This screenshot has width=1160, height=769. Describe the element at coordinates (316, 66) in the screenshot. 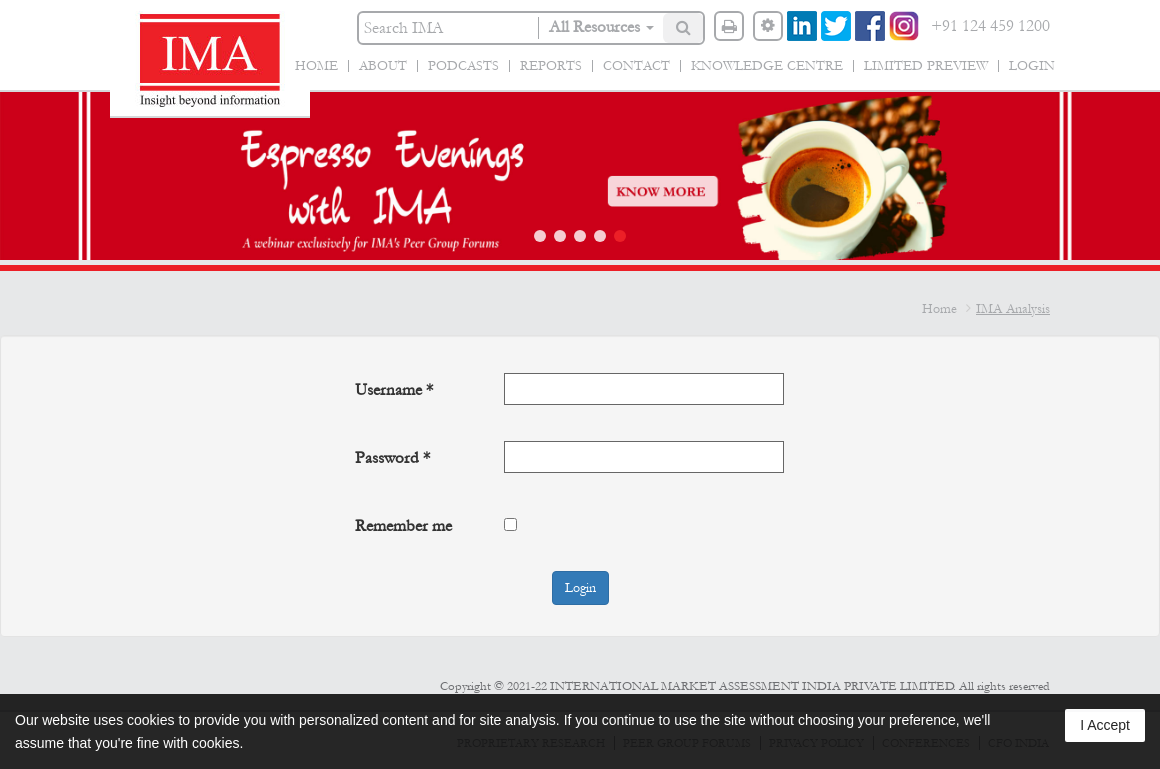

I see `Home` at that location.